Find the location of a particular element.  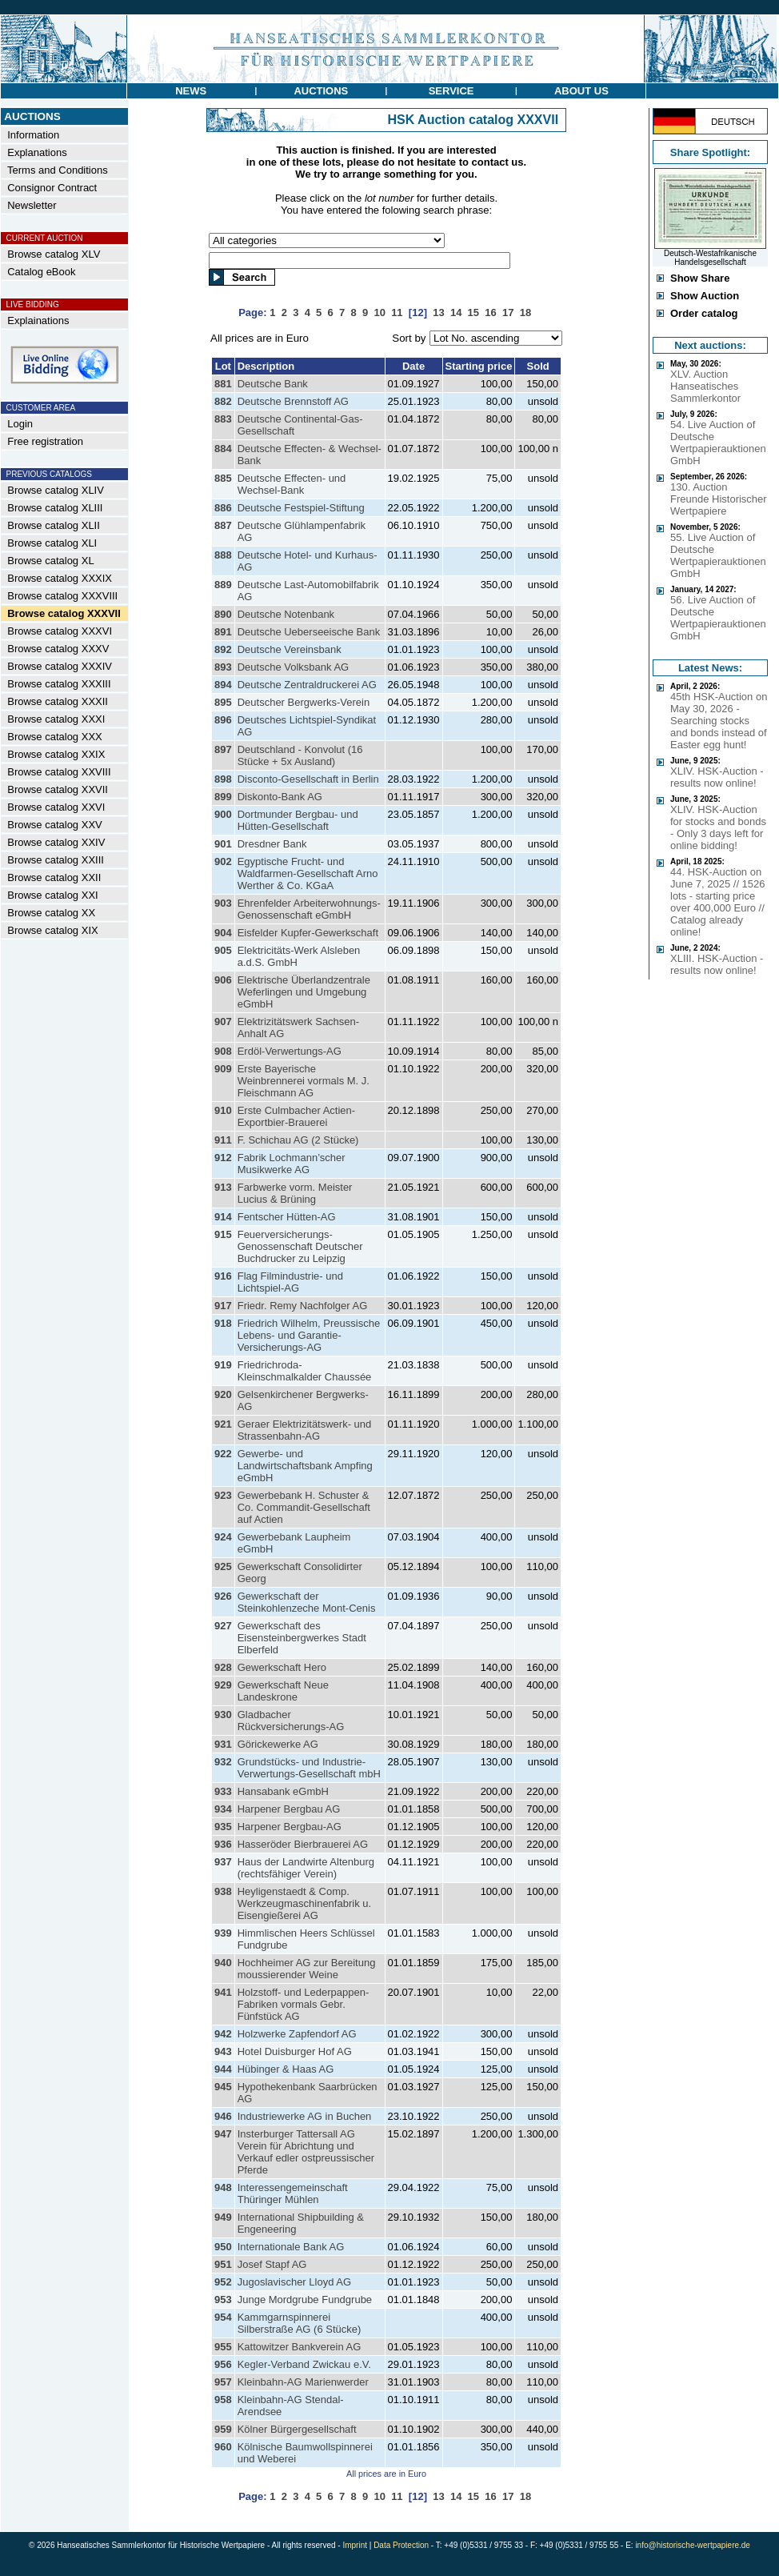

947 is located at coordinates (223, 2134).